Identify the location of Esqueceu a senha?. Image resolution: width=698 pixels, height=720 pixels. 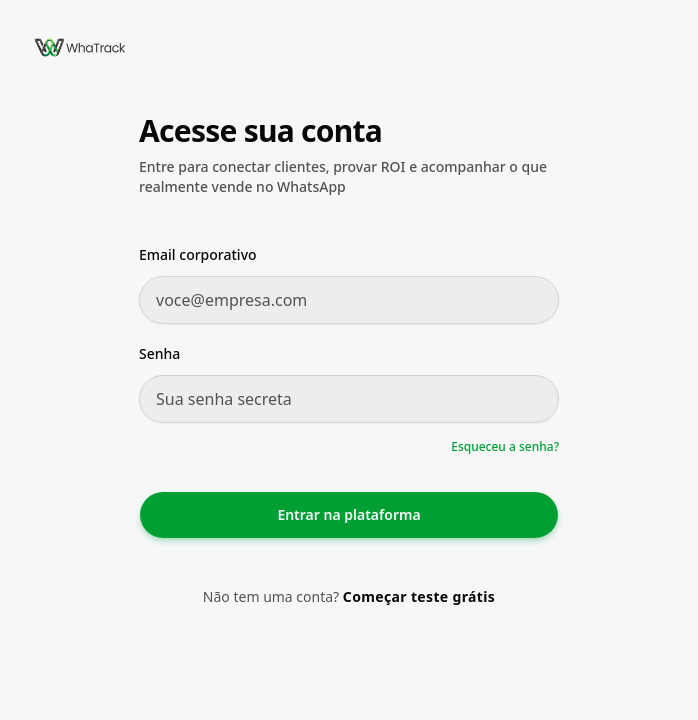
(505, 447).